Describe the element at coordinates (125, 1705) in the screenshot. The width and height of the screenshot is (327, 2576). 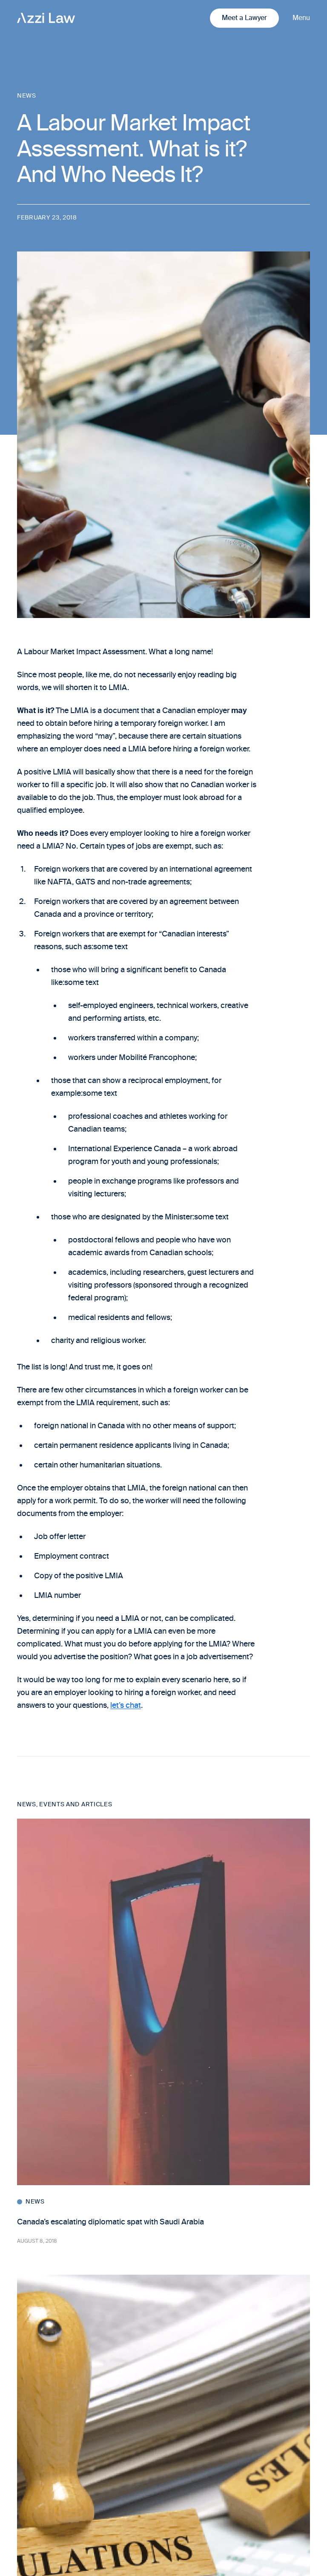
I see `let’s chat` at that location.